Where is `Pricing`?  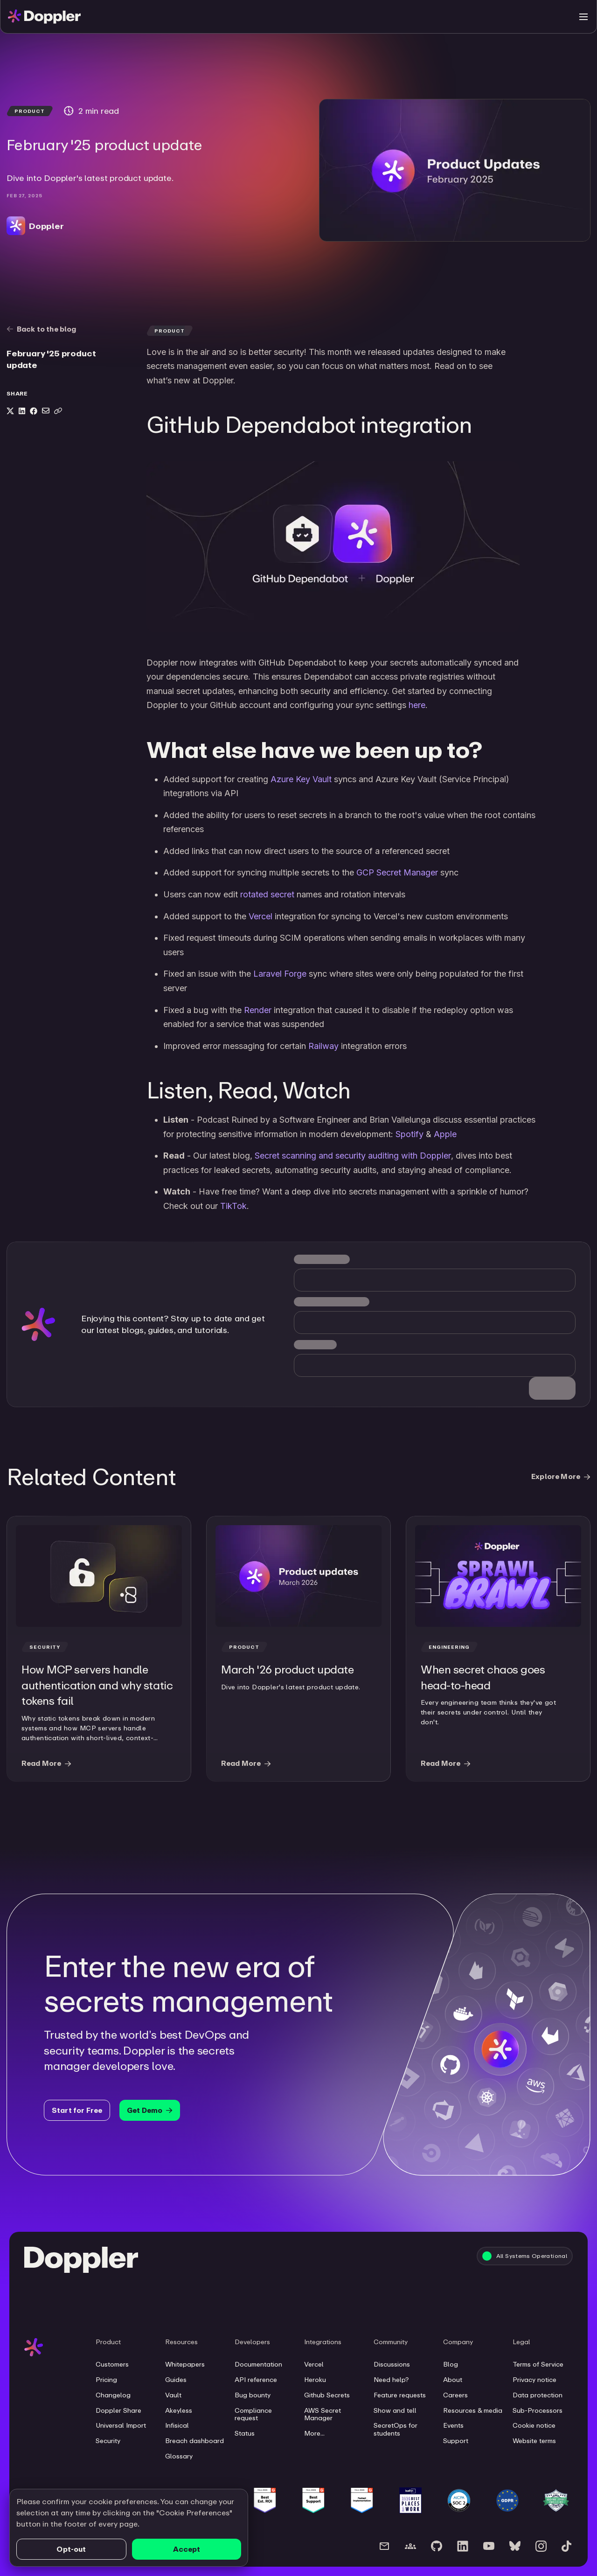 Pricing is located at coordinates (106, 2379).